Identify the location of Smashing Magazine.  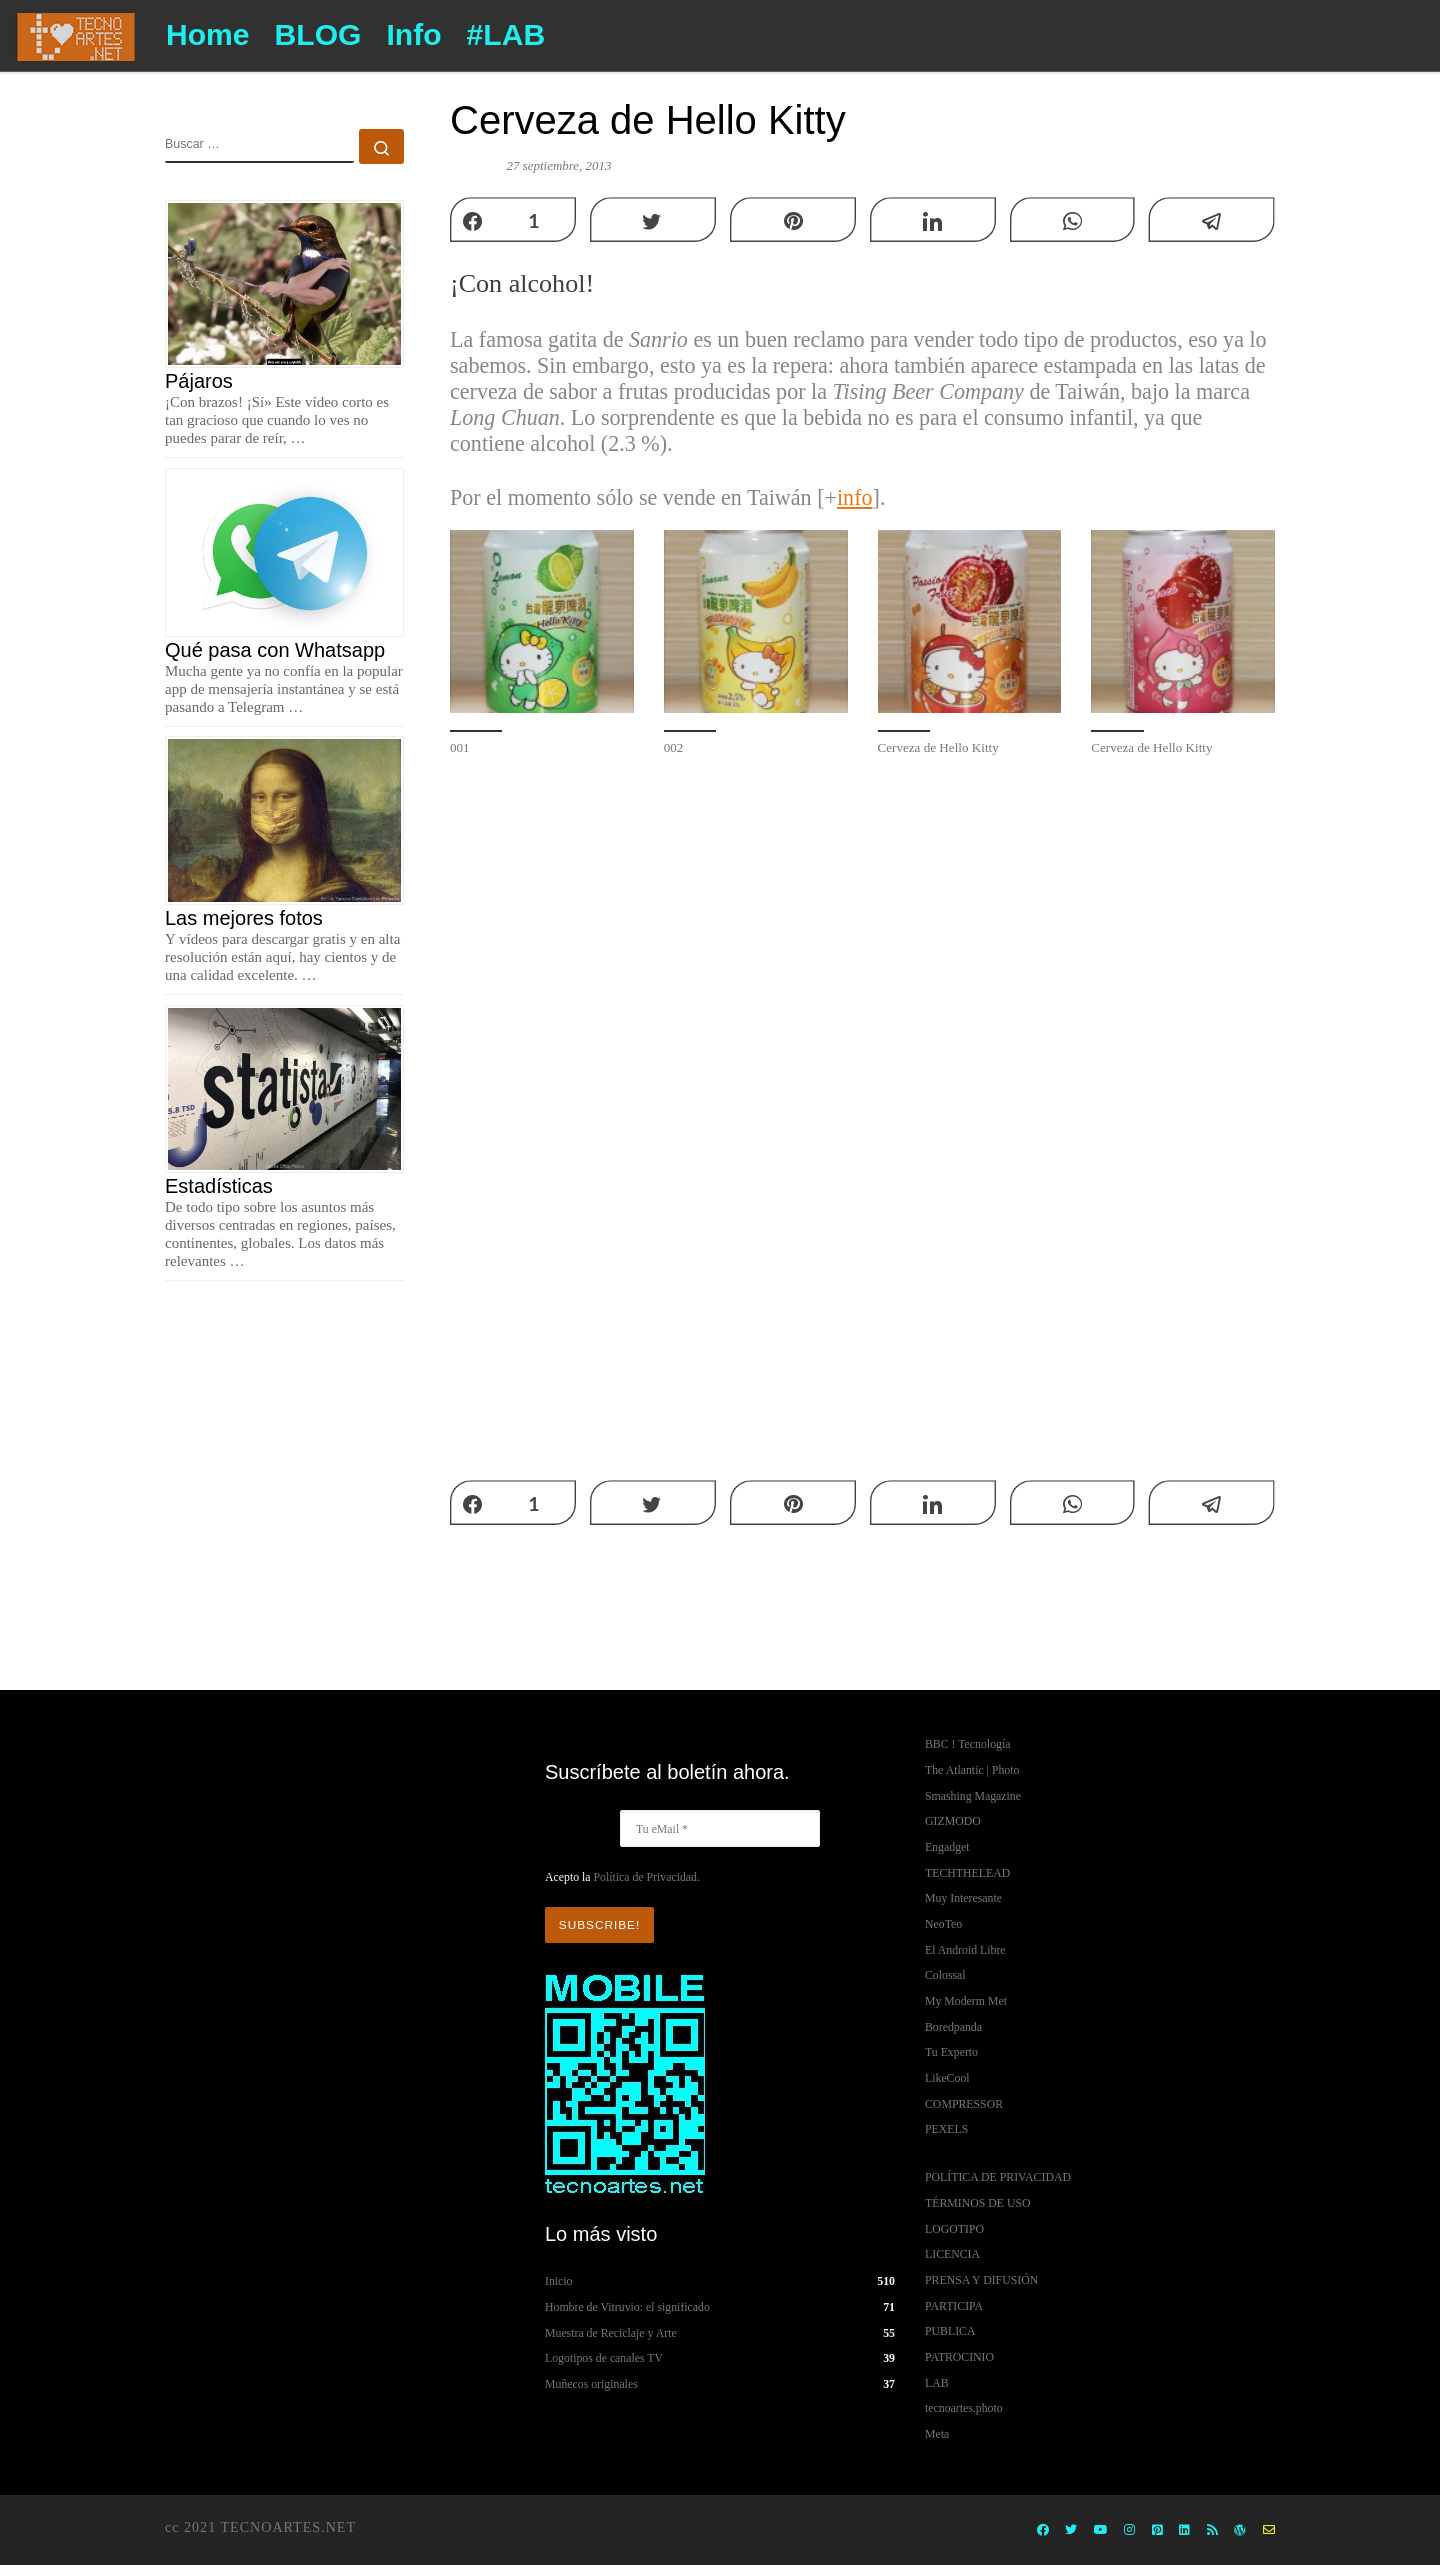
(973, 1796).